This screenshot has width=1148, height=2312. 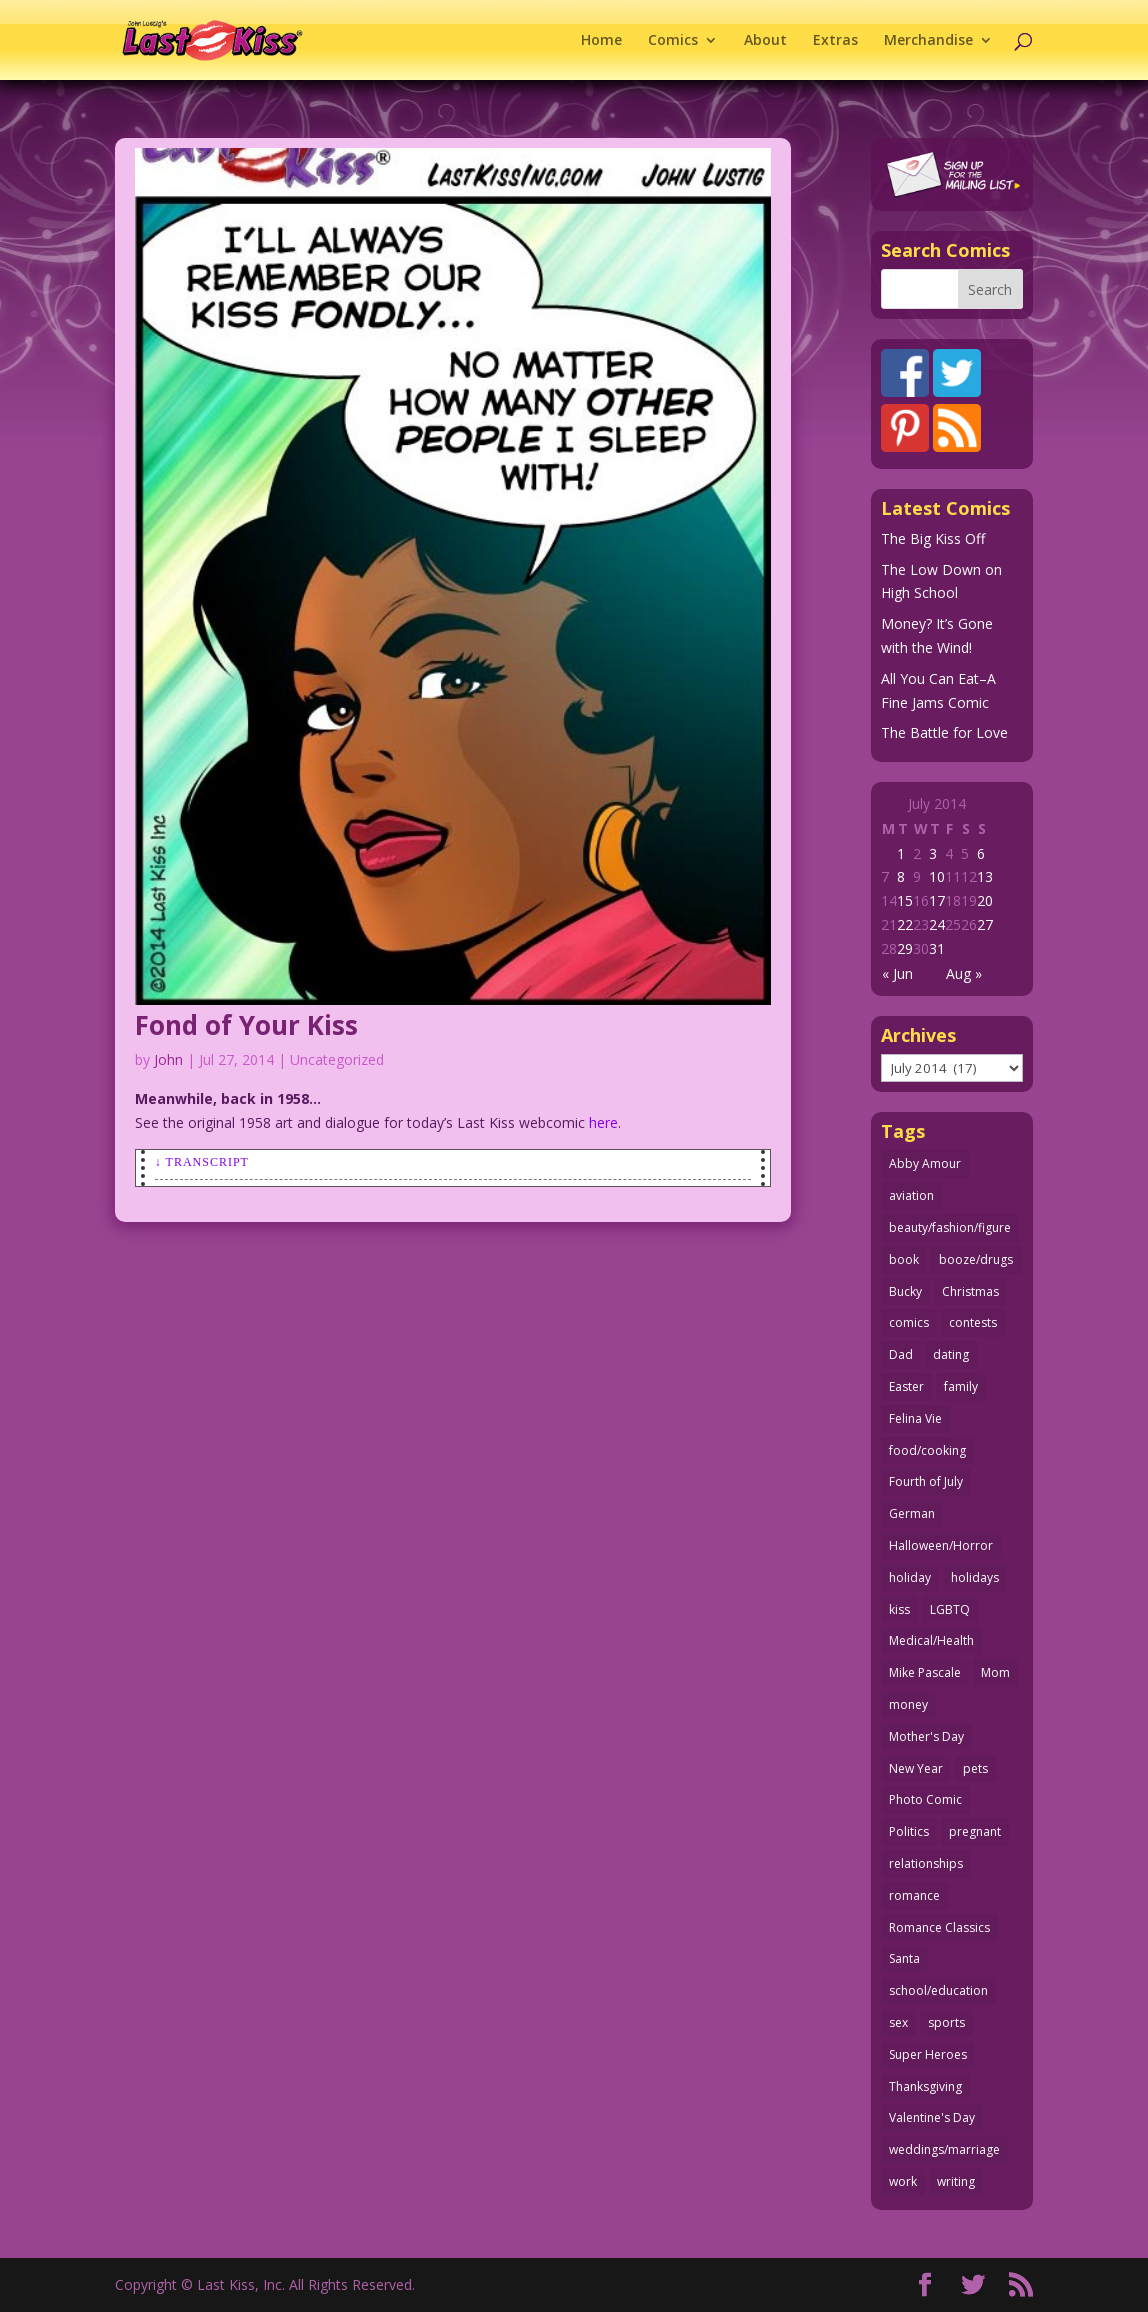 What do you see at coordinates (970, 1291) in the screenshot?
I see `Christmas [Christmas (111 items)]` at bounding box center [970, 1291].